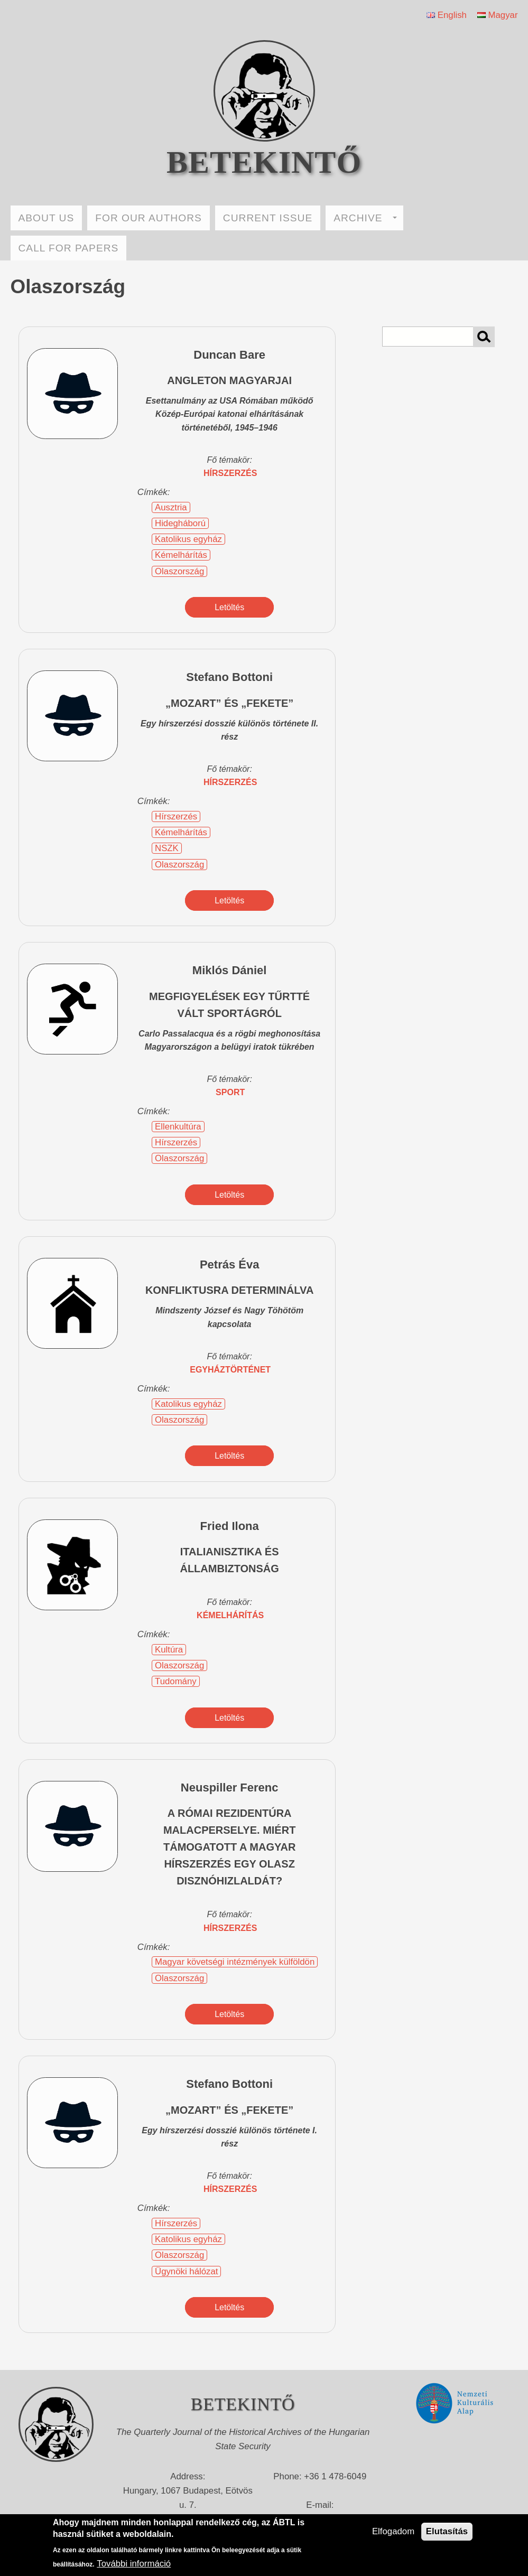 The width and height of the screenshot is (528, 2576). What do you see at coordinates (497, 15) in the screenshot?
I see `Magyar` at bounding box center [497, 15].